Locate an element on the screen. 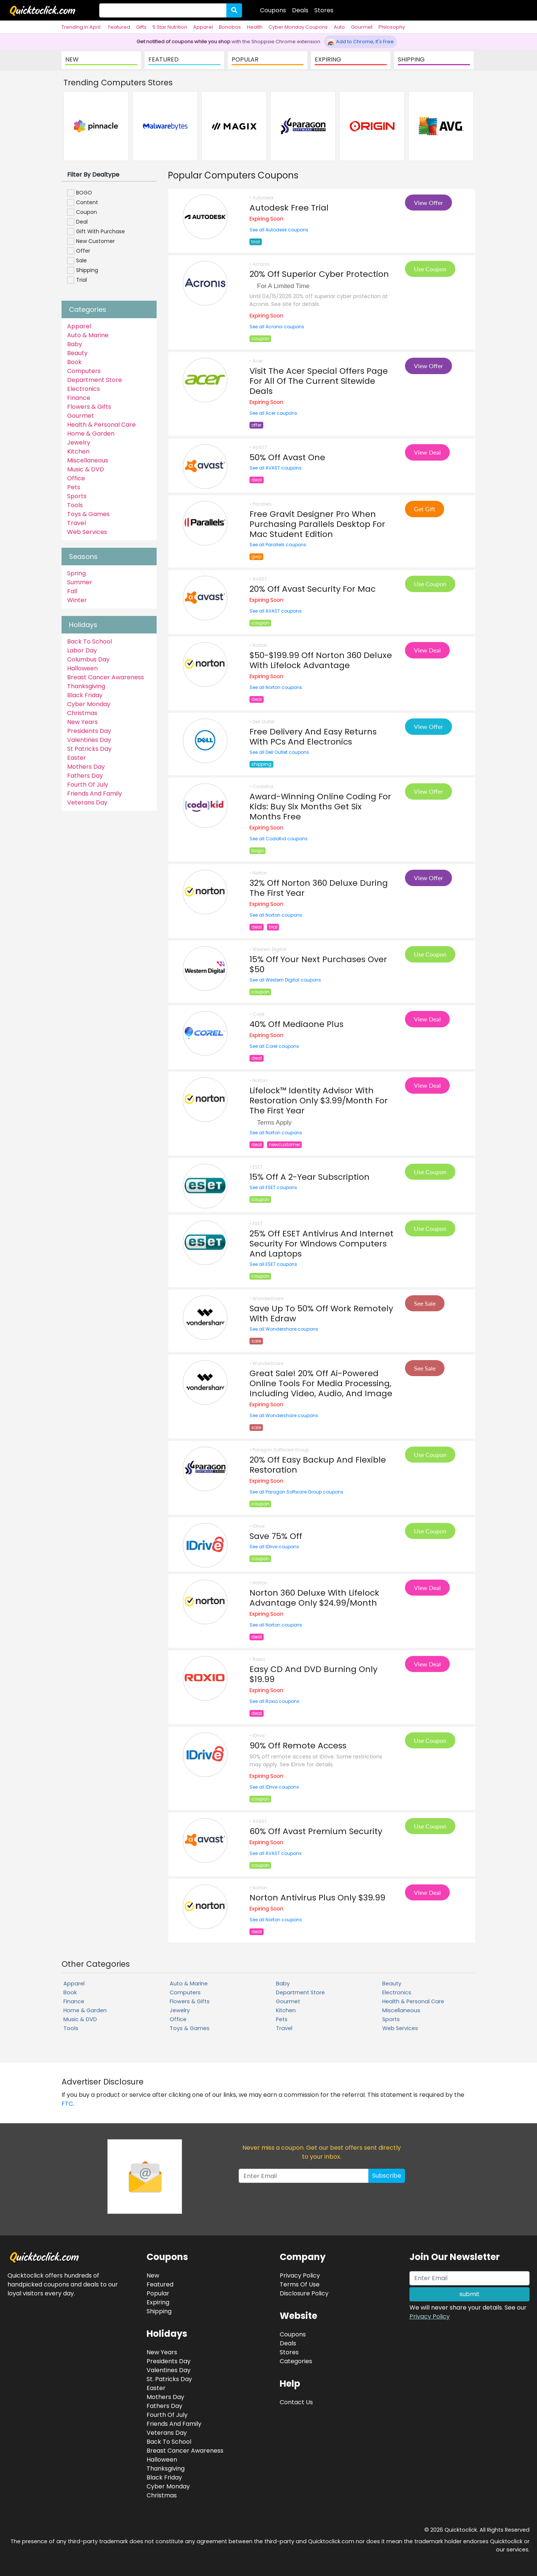 The image size is (537, 2576). 20% Off Avast Security For Mac is located at coordinates (312, 589).